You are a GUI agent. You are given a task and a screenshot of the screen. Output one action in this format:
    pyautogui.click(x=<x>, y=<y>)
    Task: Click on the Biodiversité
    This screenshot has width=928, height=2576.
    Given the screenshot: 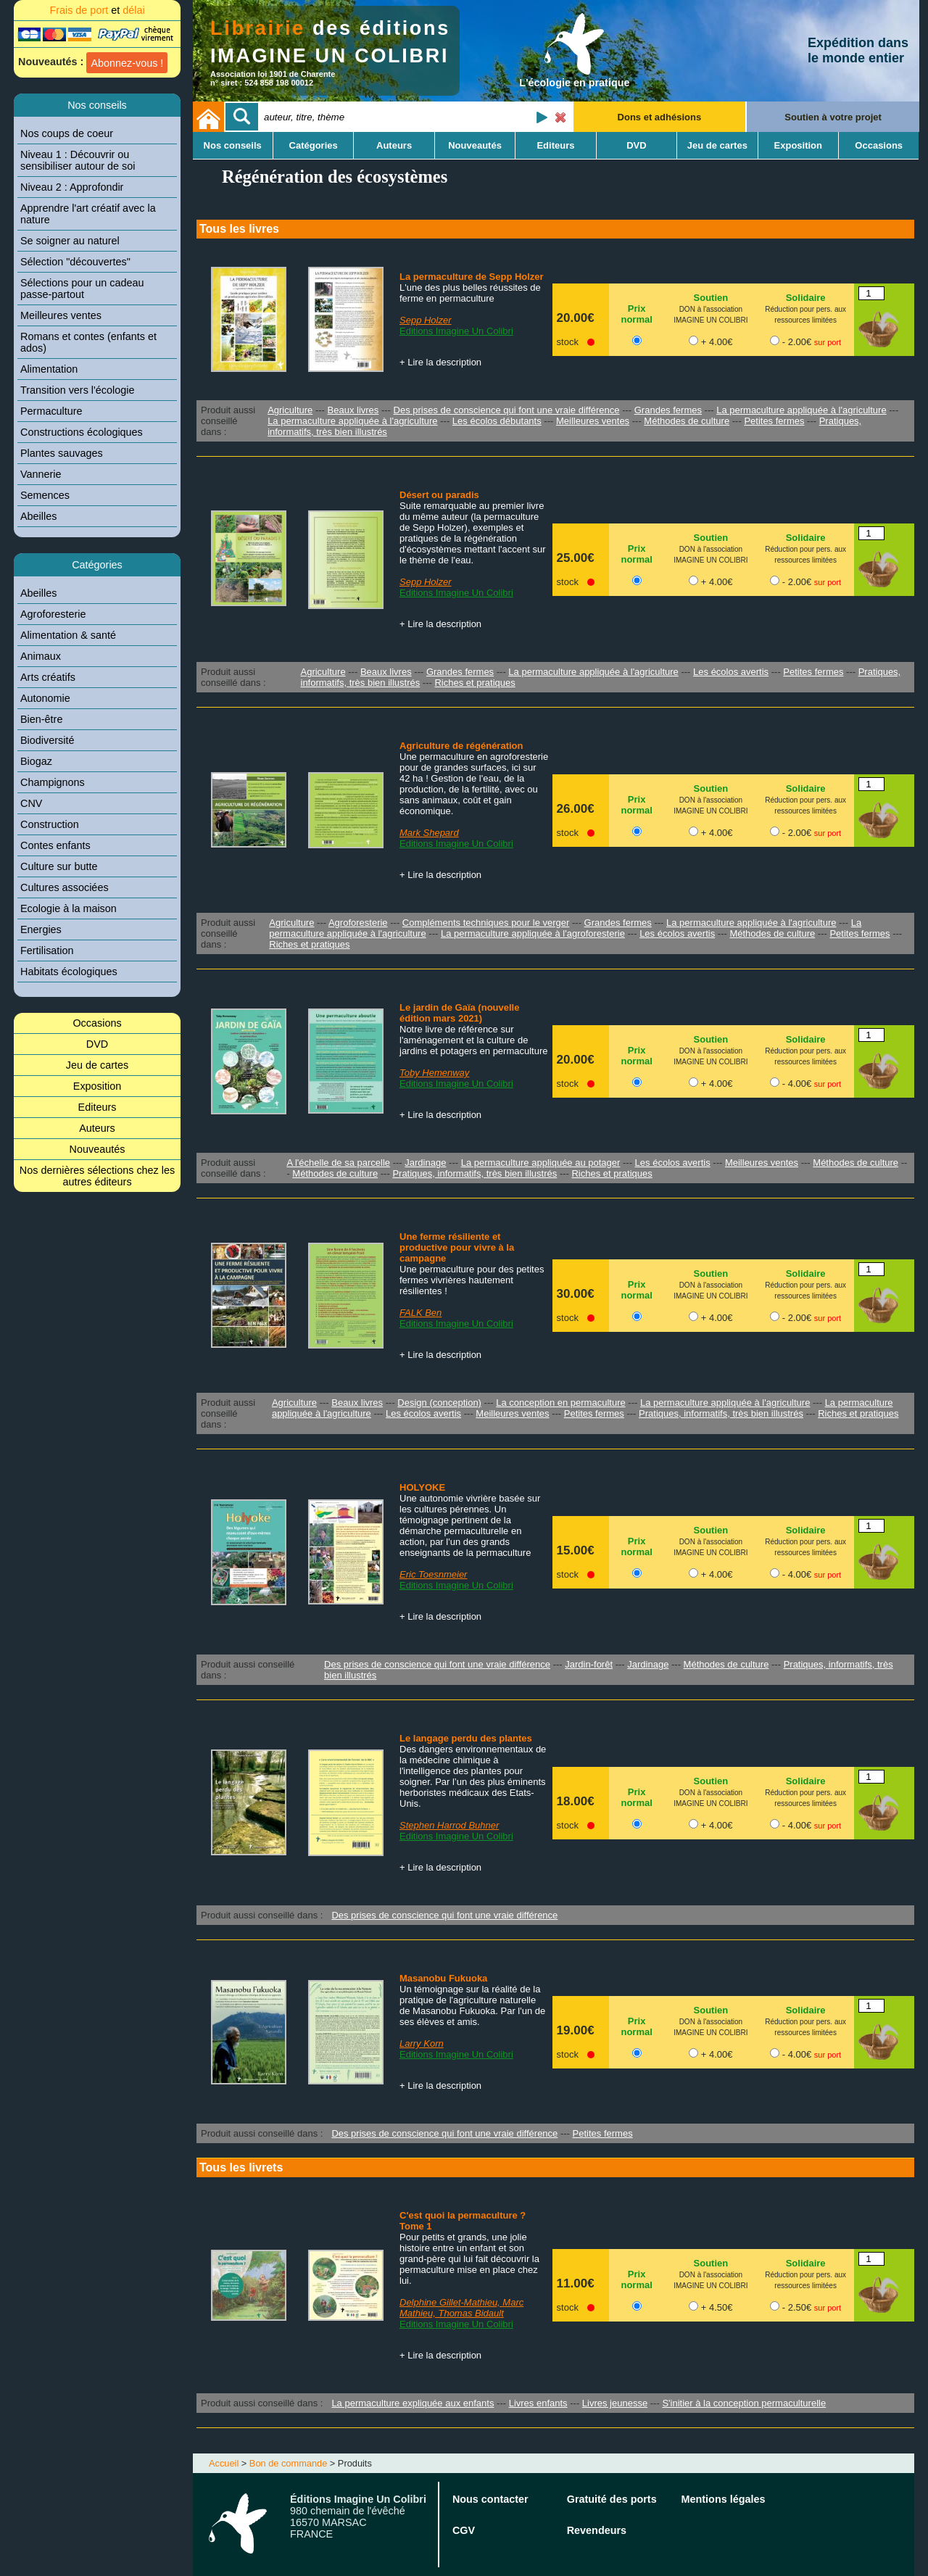 What is the action you would take?
    pyautogui.click(x=47, y=740)
    